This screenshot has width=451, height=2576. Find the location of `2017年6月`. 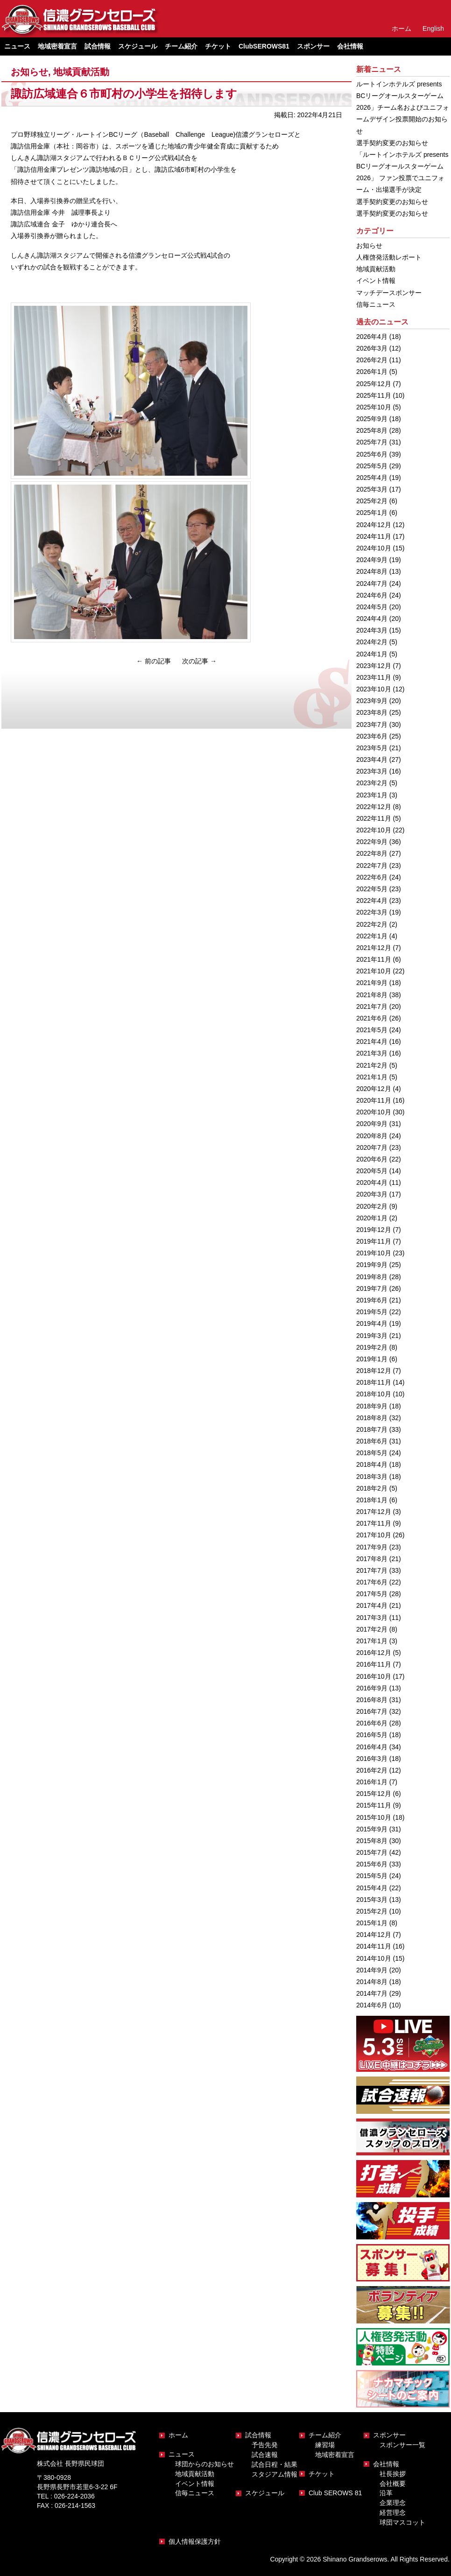

2017年6月 is located at coordinates (372, 1582).